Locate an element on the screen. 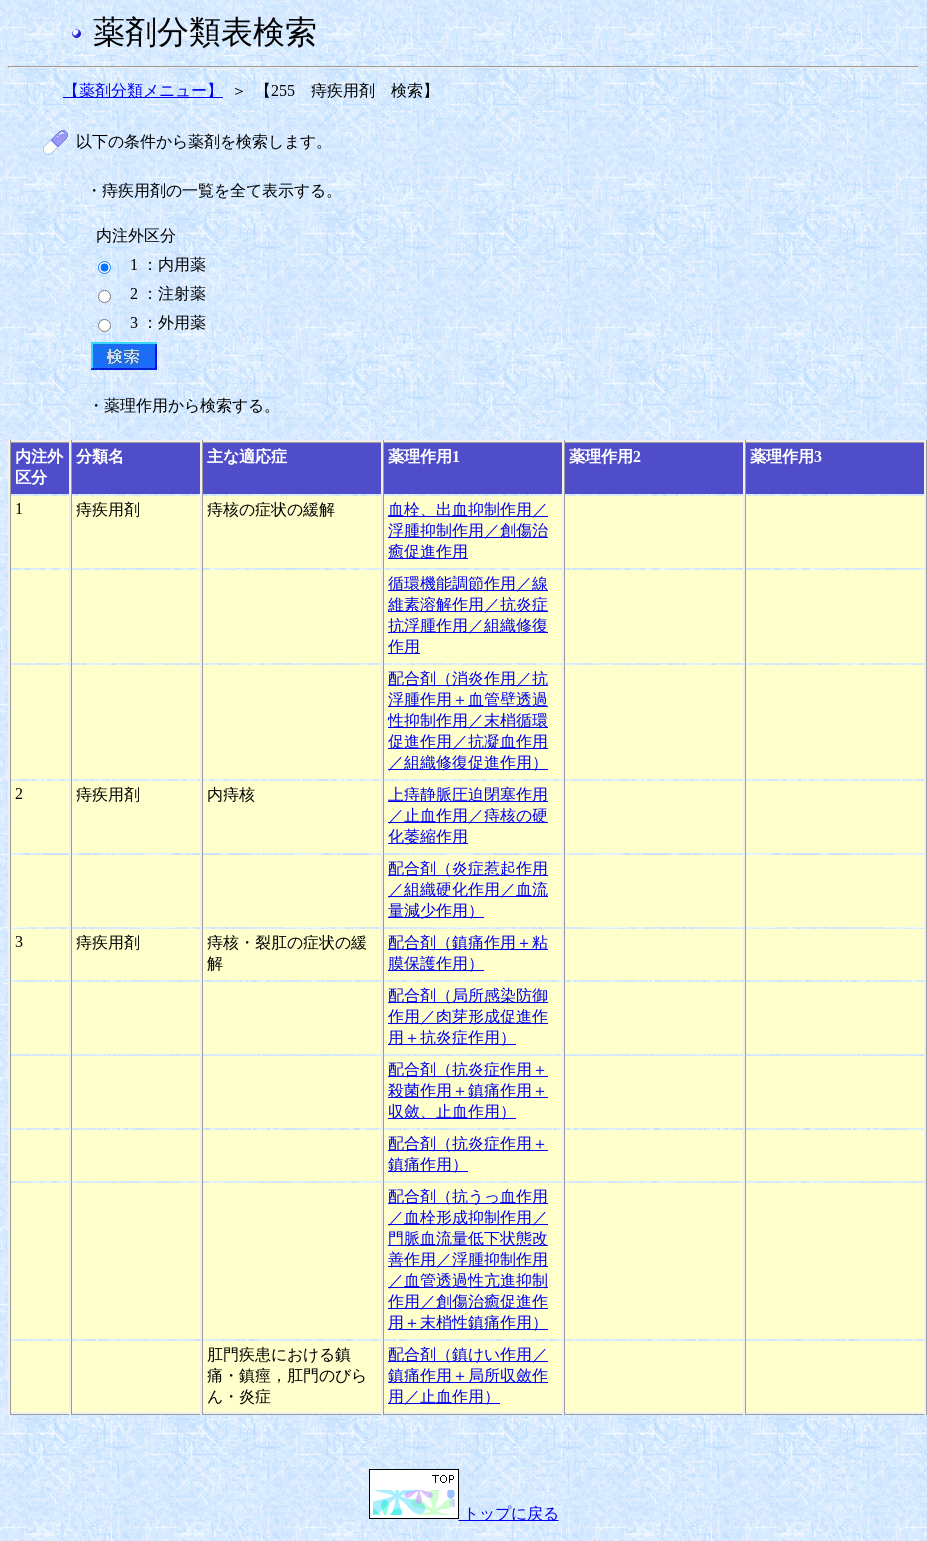  血栓、出血抑制作用／浮腫抑制作用／創傷治癒促進作用 is located at coordinates (468, 530).